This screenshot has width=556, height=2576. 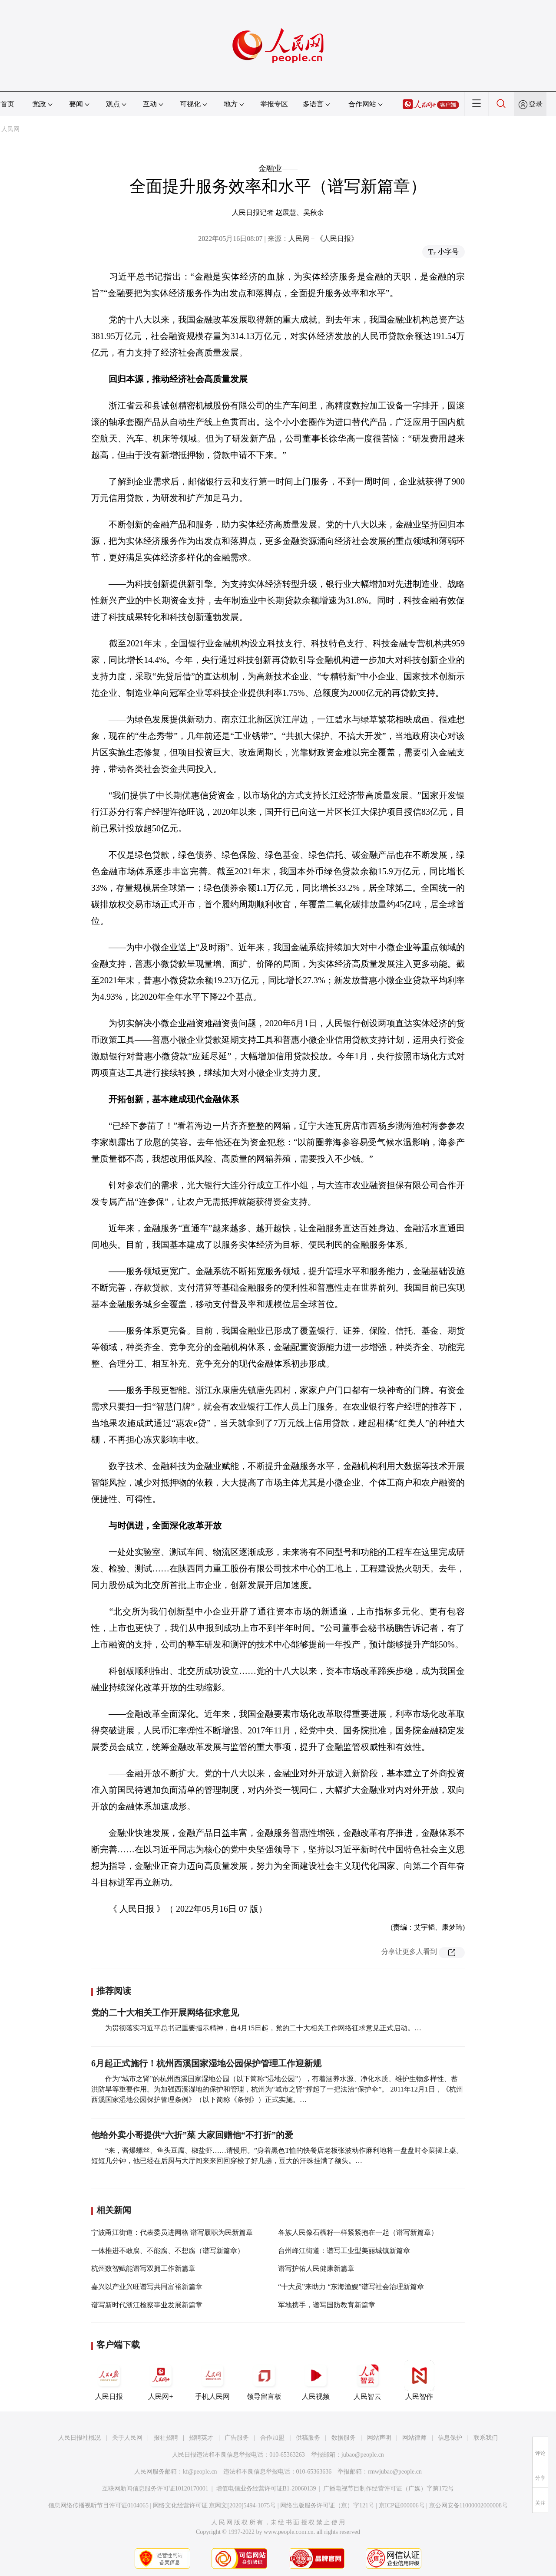 I want to click on 领导留言板, so click(x=264, y=2380).